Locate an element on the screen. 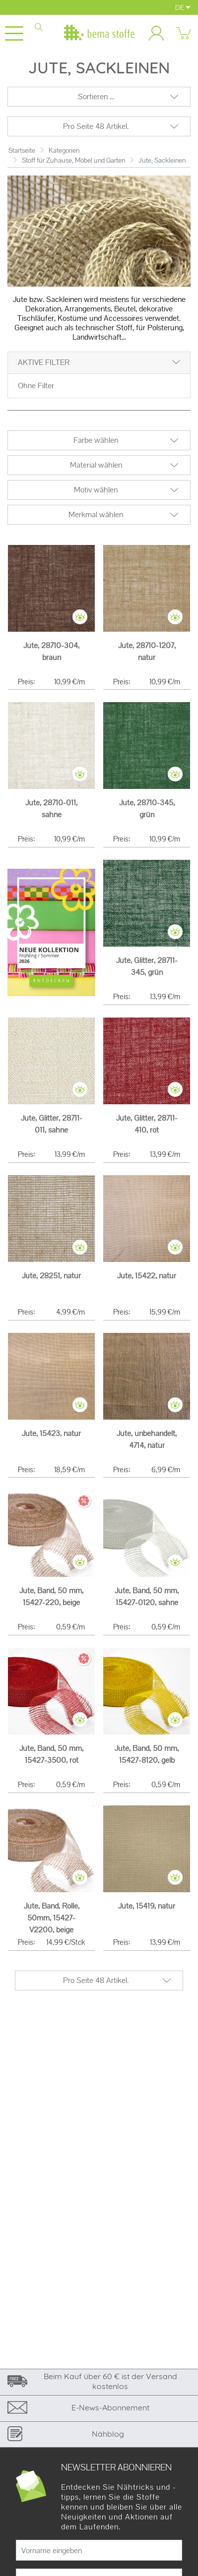  Jute, 15422, natur is located at coordinates (146, 1275).